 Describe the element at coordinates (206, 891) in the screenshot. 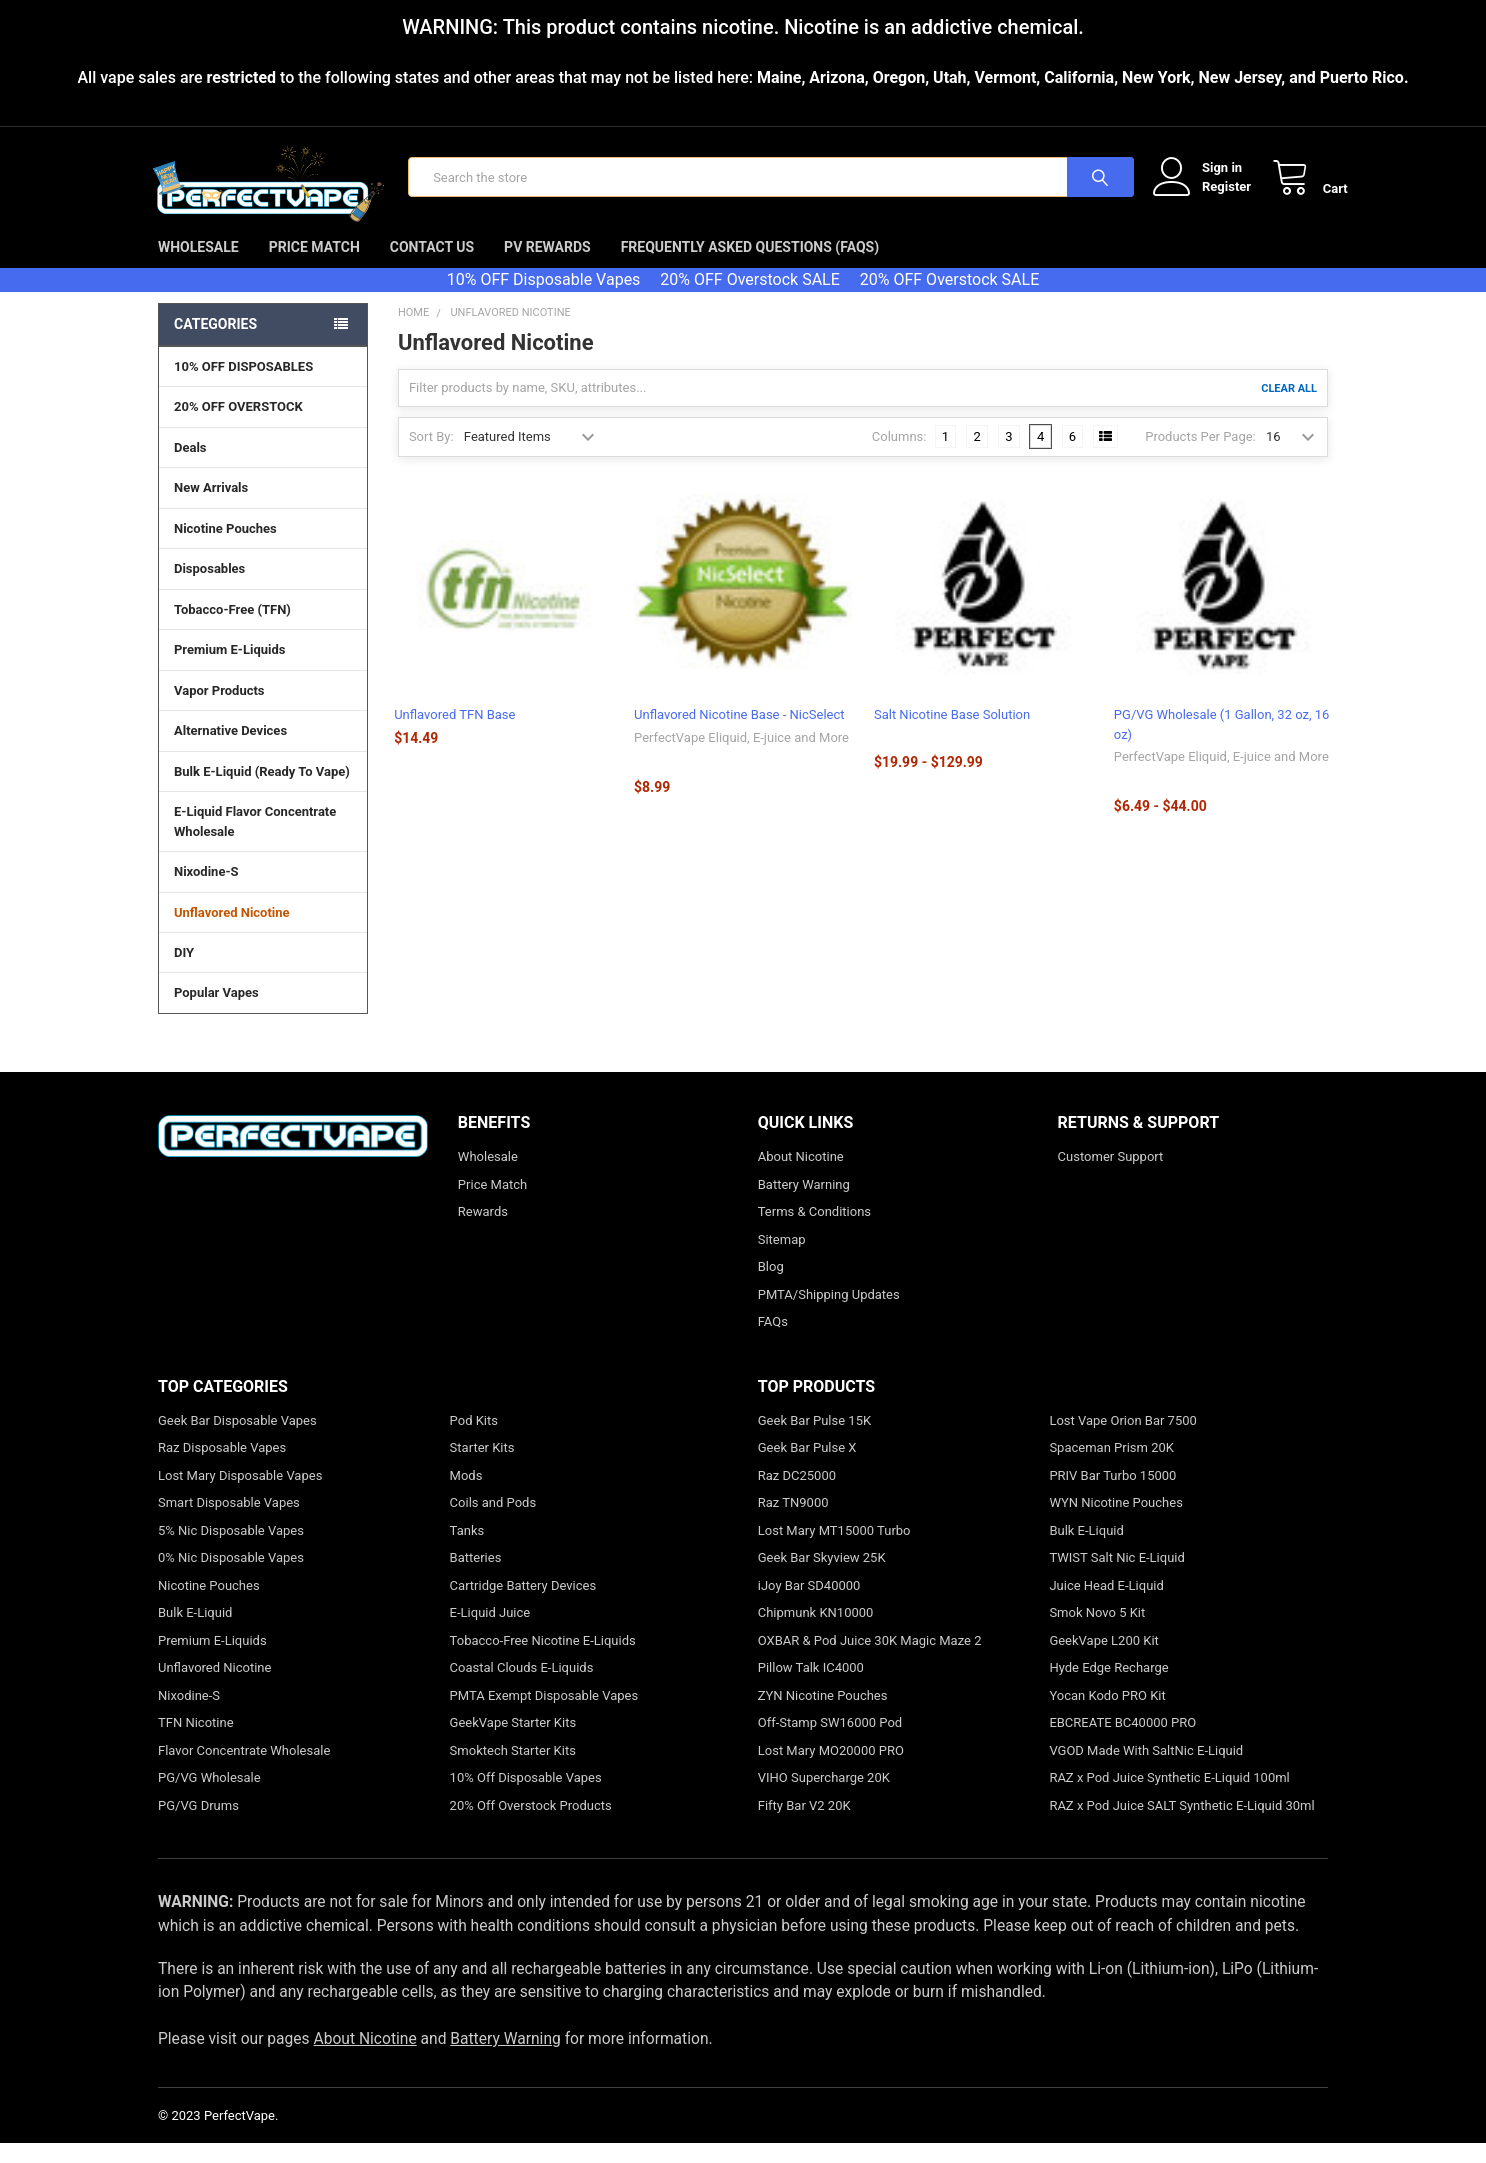

I see `Nixodine-S` at that location.